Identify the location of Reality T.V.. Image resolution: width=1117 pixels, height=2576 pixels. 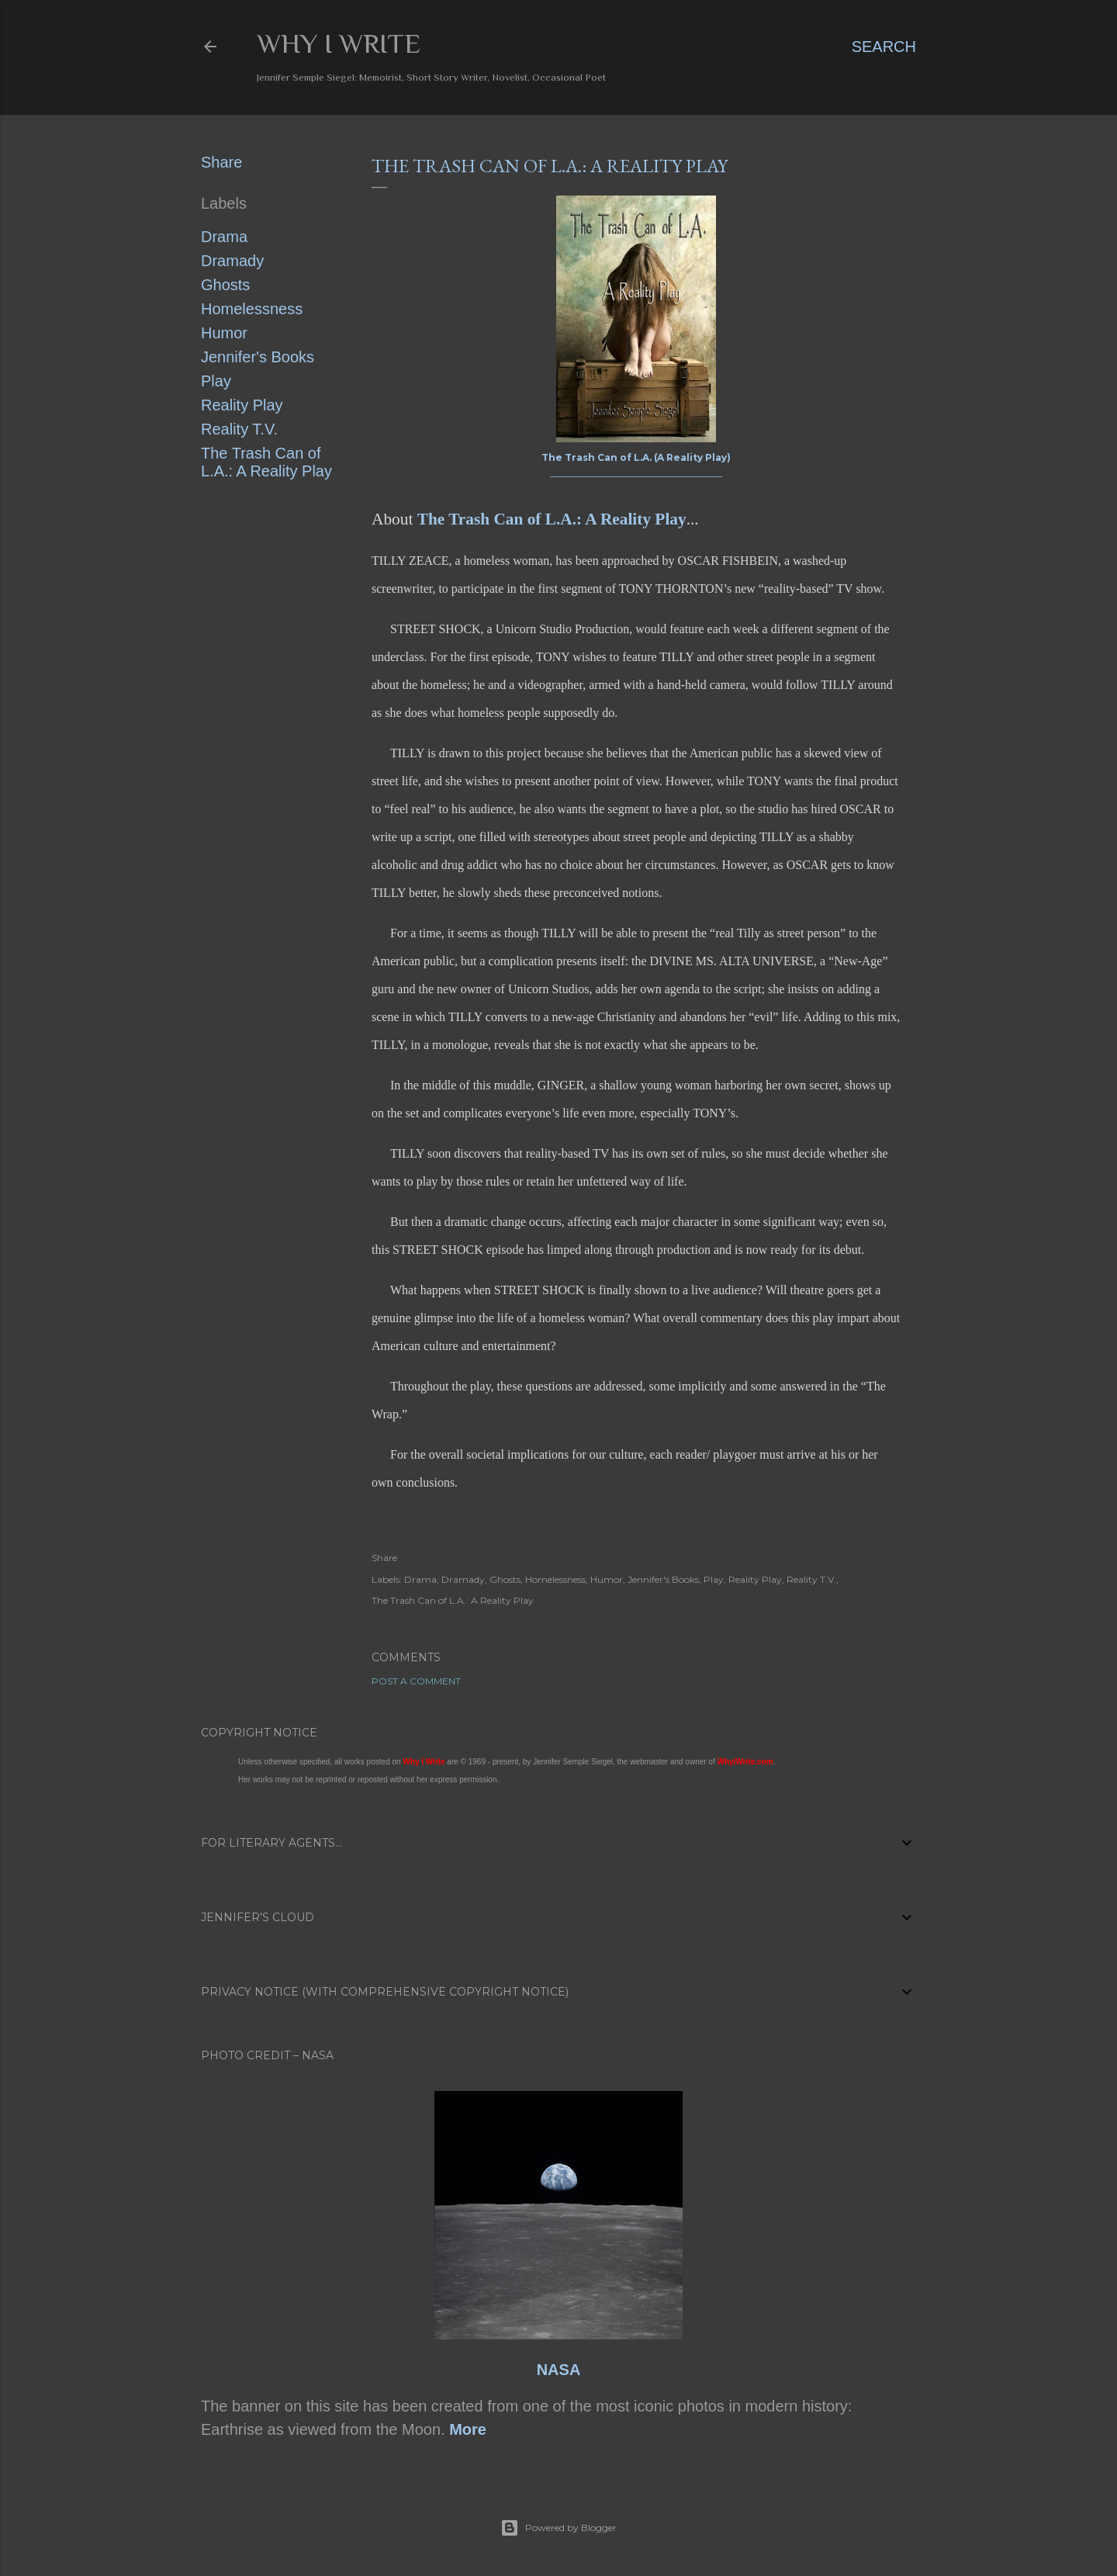
(239, 429).